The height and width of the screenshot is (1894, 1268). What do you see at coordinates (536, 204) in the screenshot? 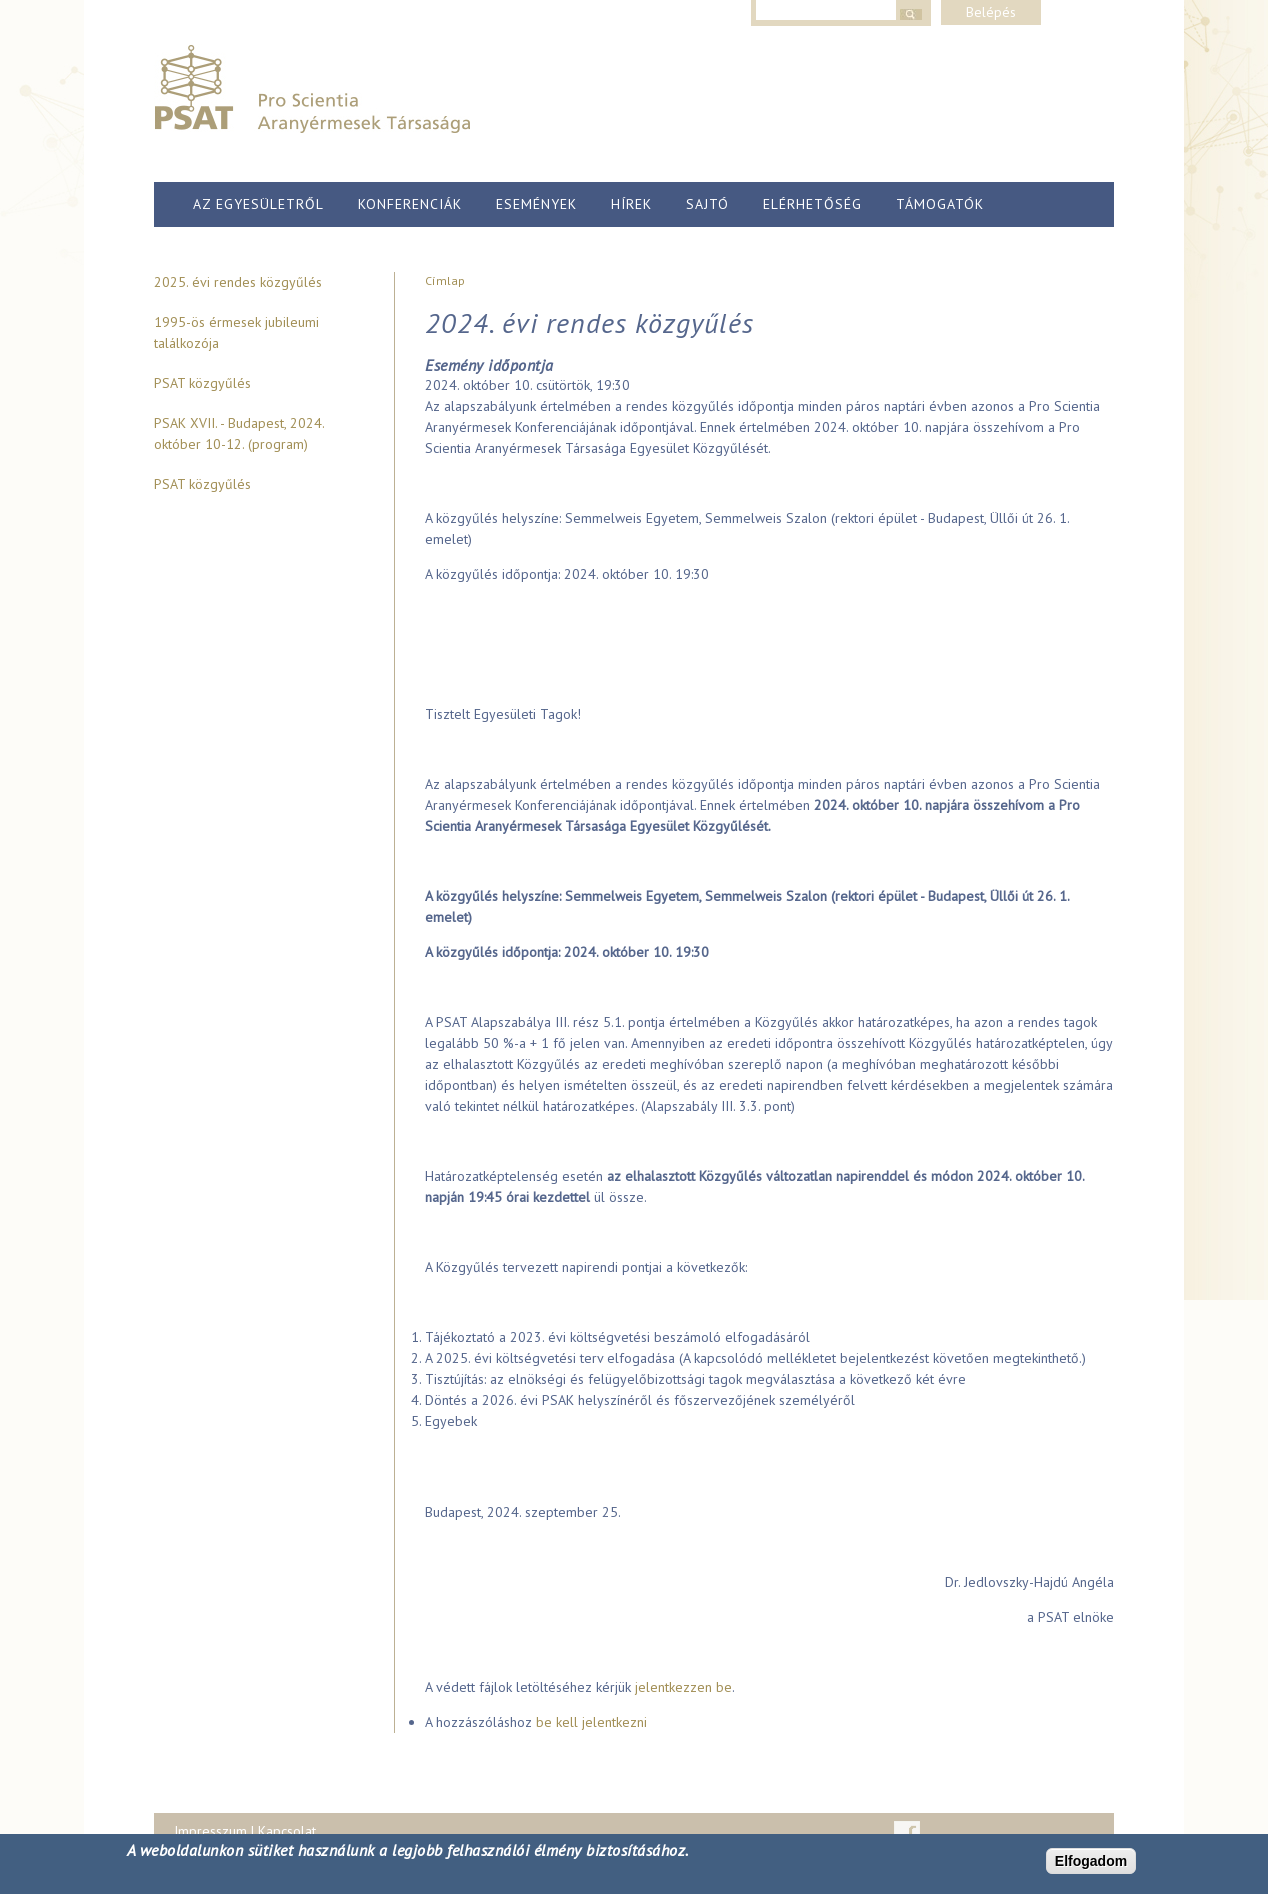
I see `Események` at bounding box center [536, 204].